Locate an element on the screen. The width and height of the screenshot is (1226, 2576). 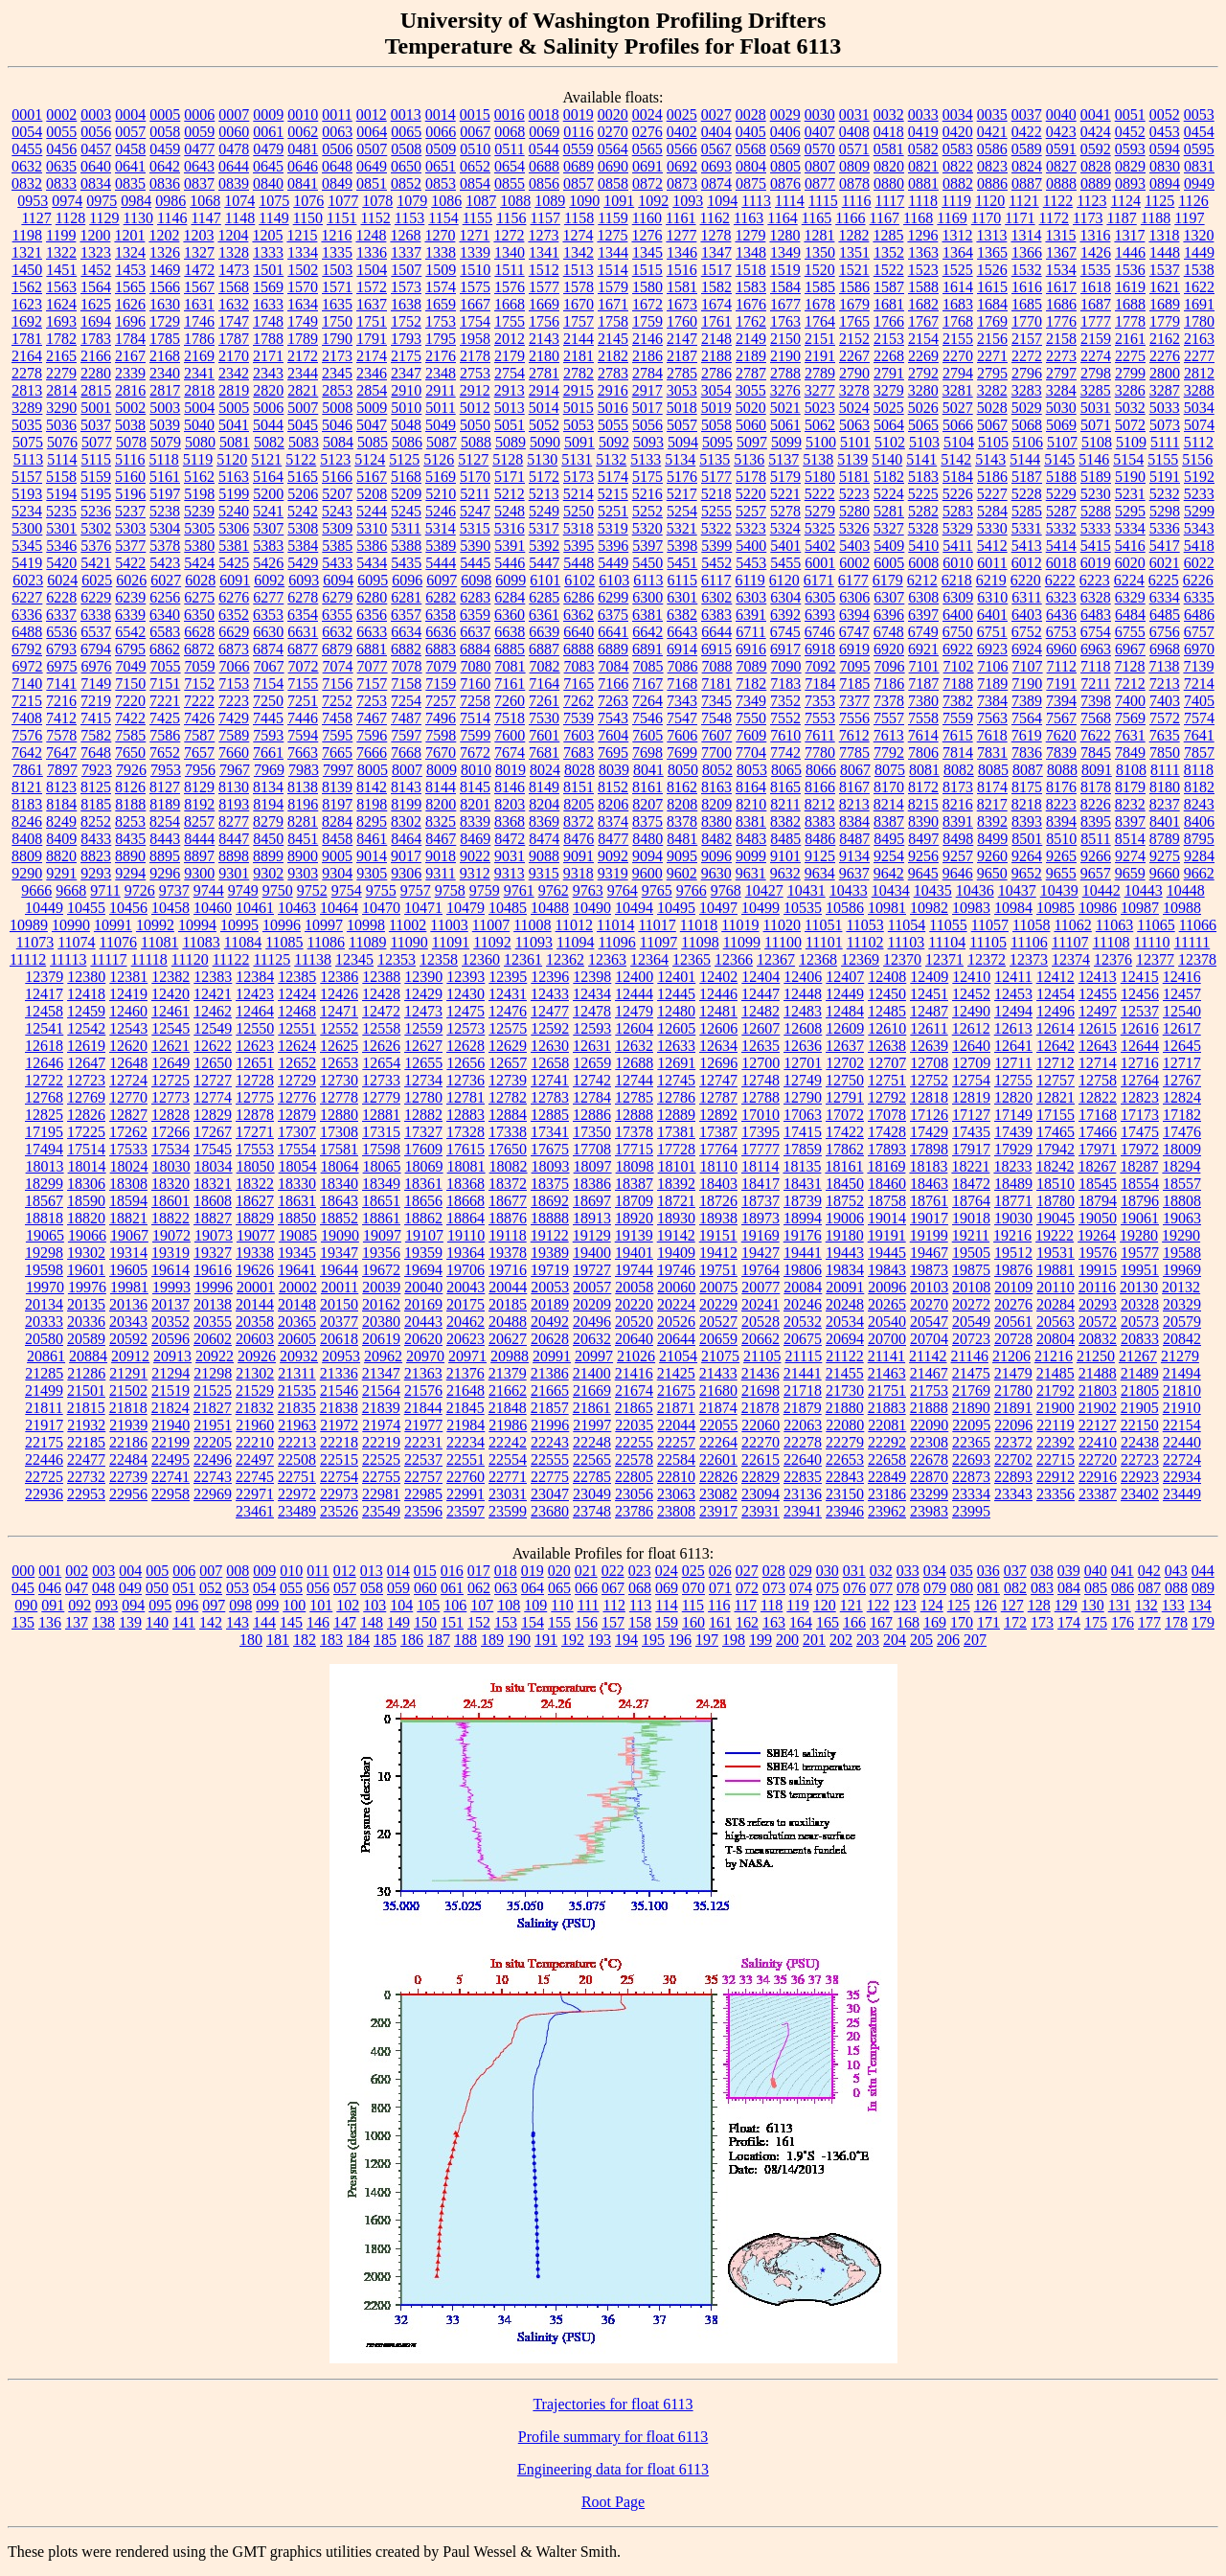
18034 is located at coordinates (213, 1166).